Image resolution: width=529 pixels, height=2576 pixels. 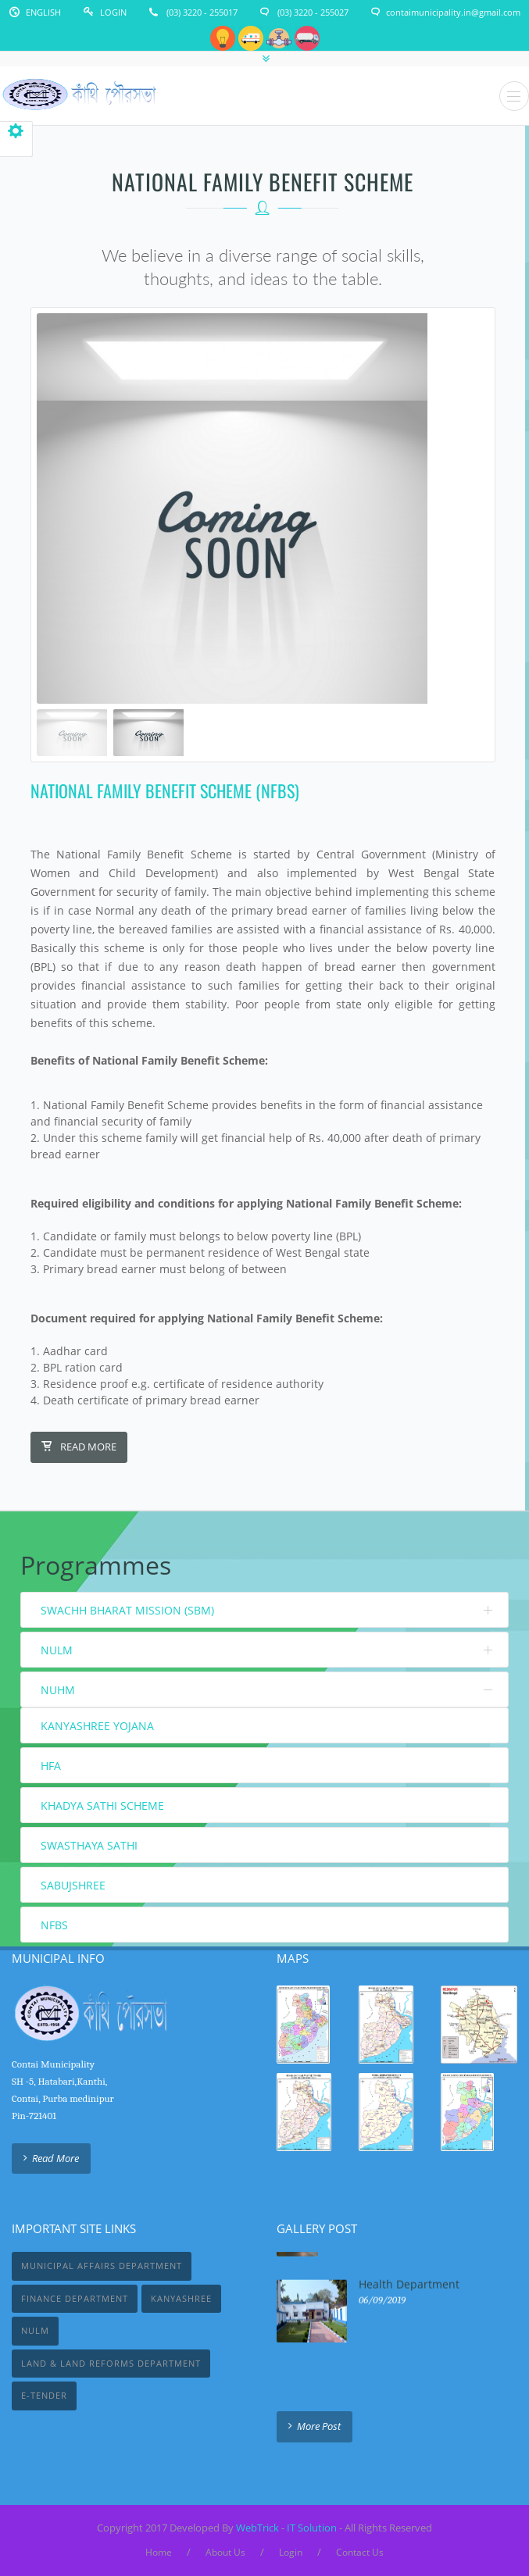 I want to click on WebTrick, so click(x=258, y=2528).